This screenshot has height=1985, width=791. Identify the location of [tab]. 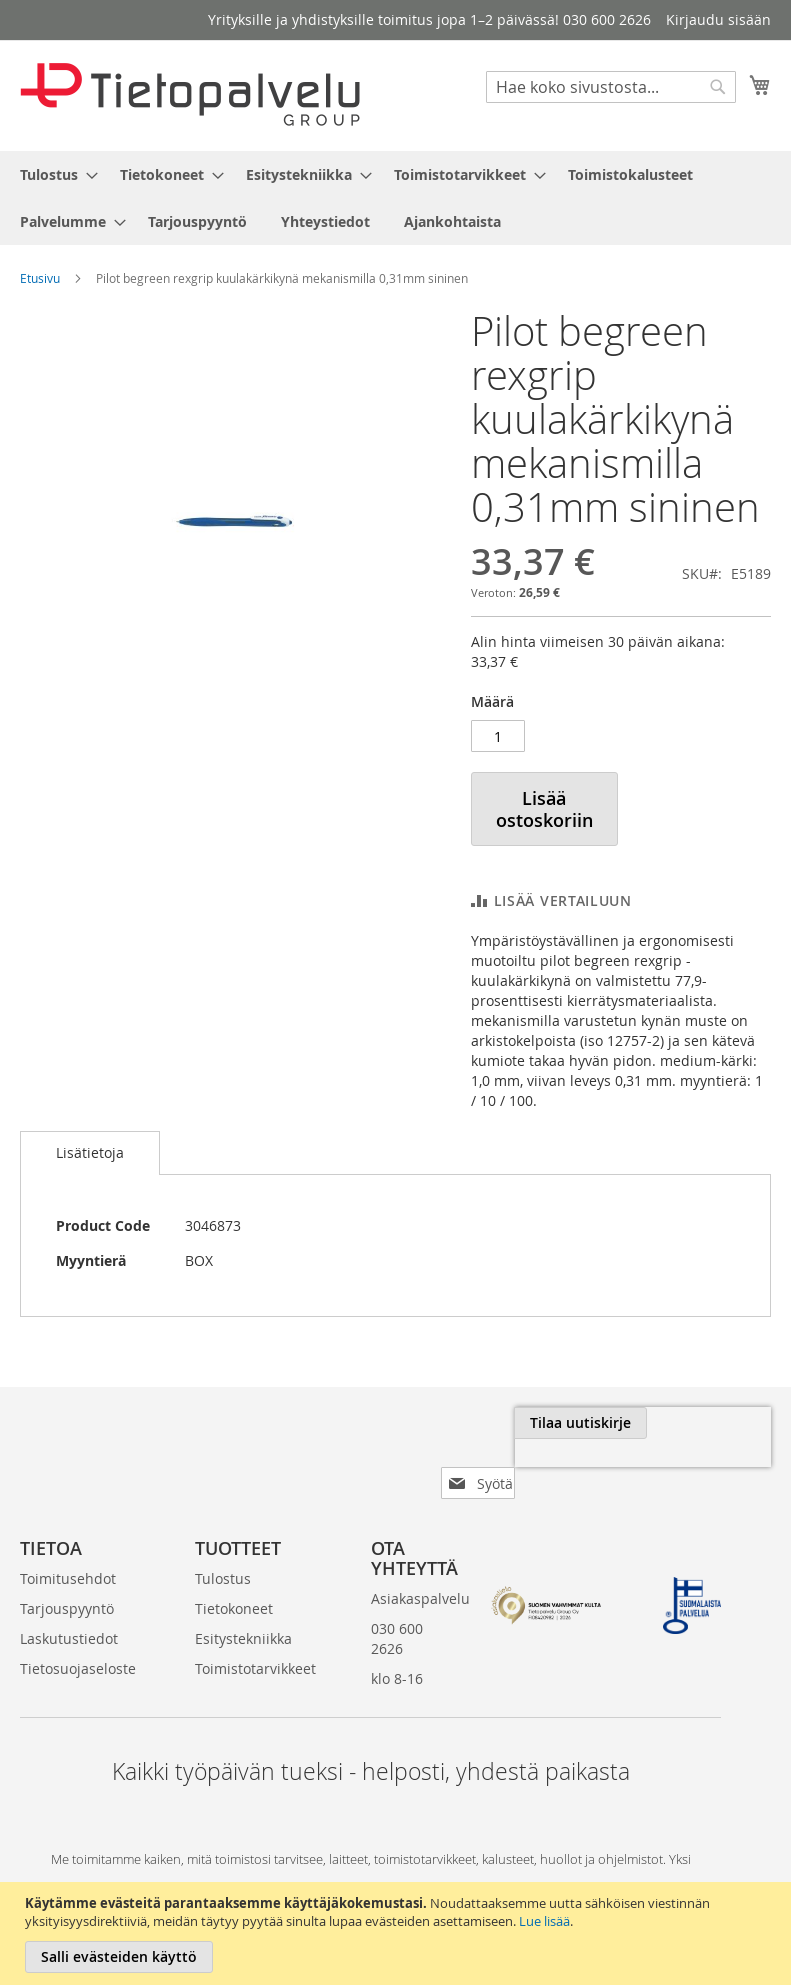
(90, 1153).